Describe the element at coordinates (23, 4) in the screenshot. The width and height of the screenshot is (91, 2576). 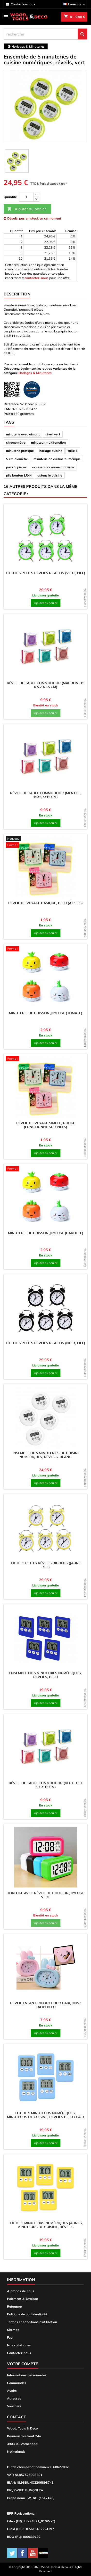
I see `contactez-nous` at that location.